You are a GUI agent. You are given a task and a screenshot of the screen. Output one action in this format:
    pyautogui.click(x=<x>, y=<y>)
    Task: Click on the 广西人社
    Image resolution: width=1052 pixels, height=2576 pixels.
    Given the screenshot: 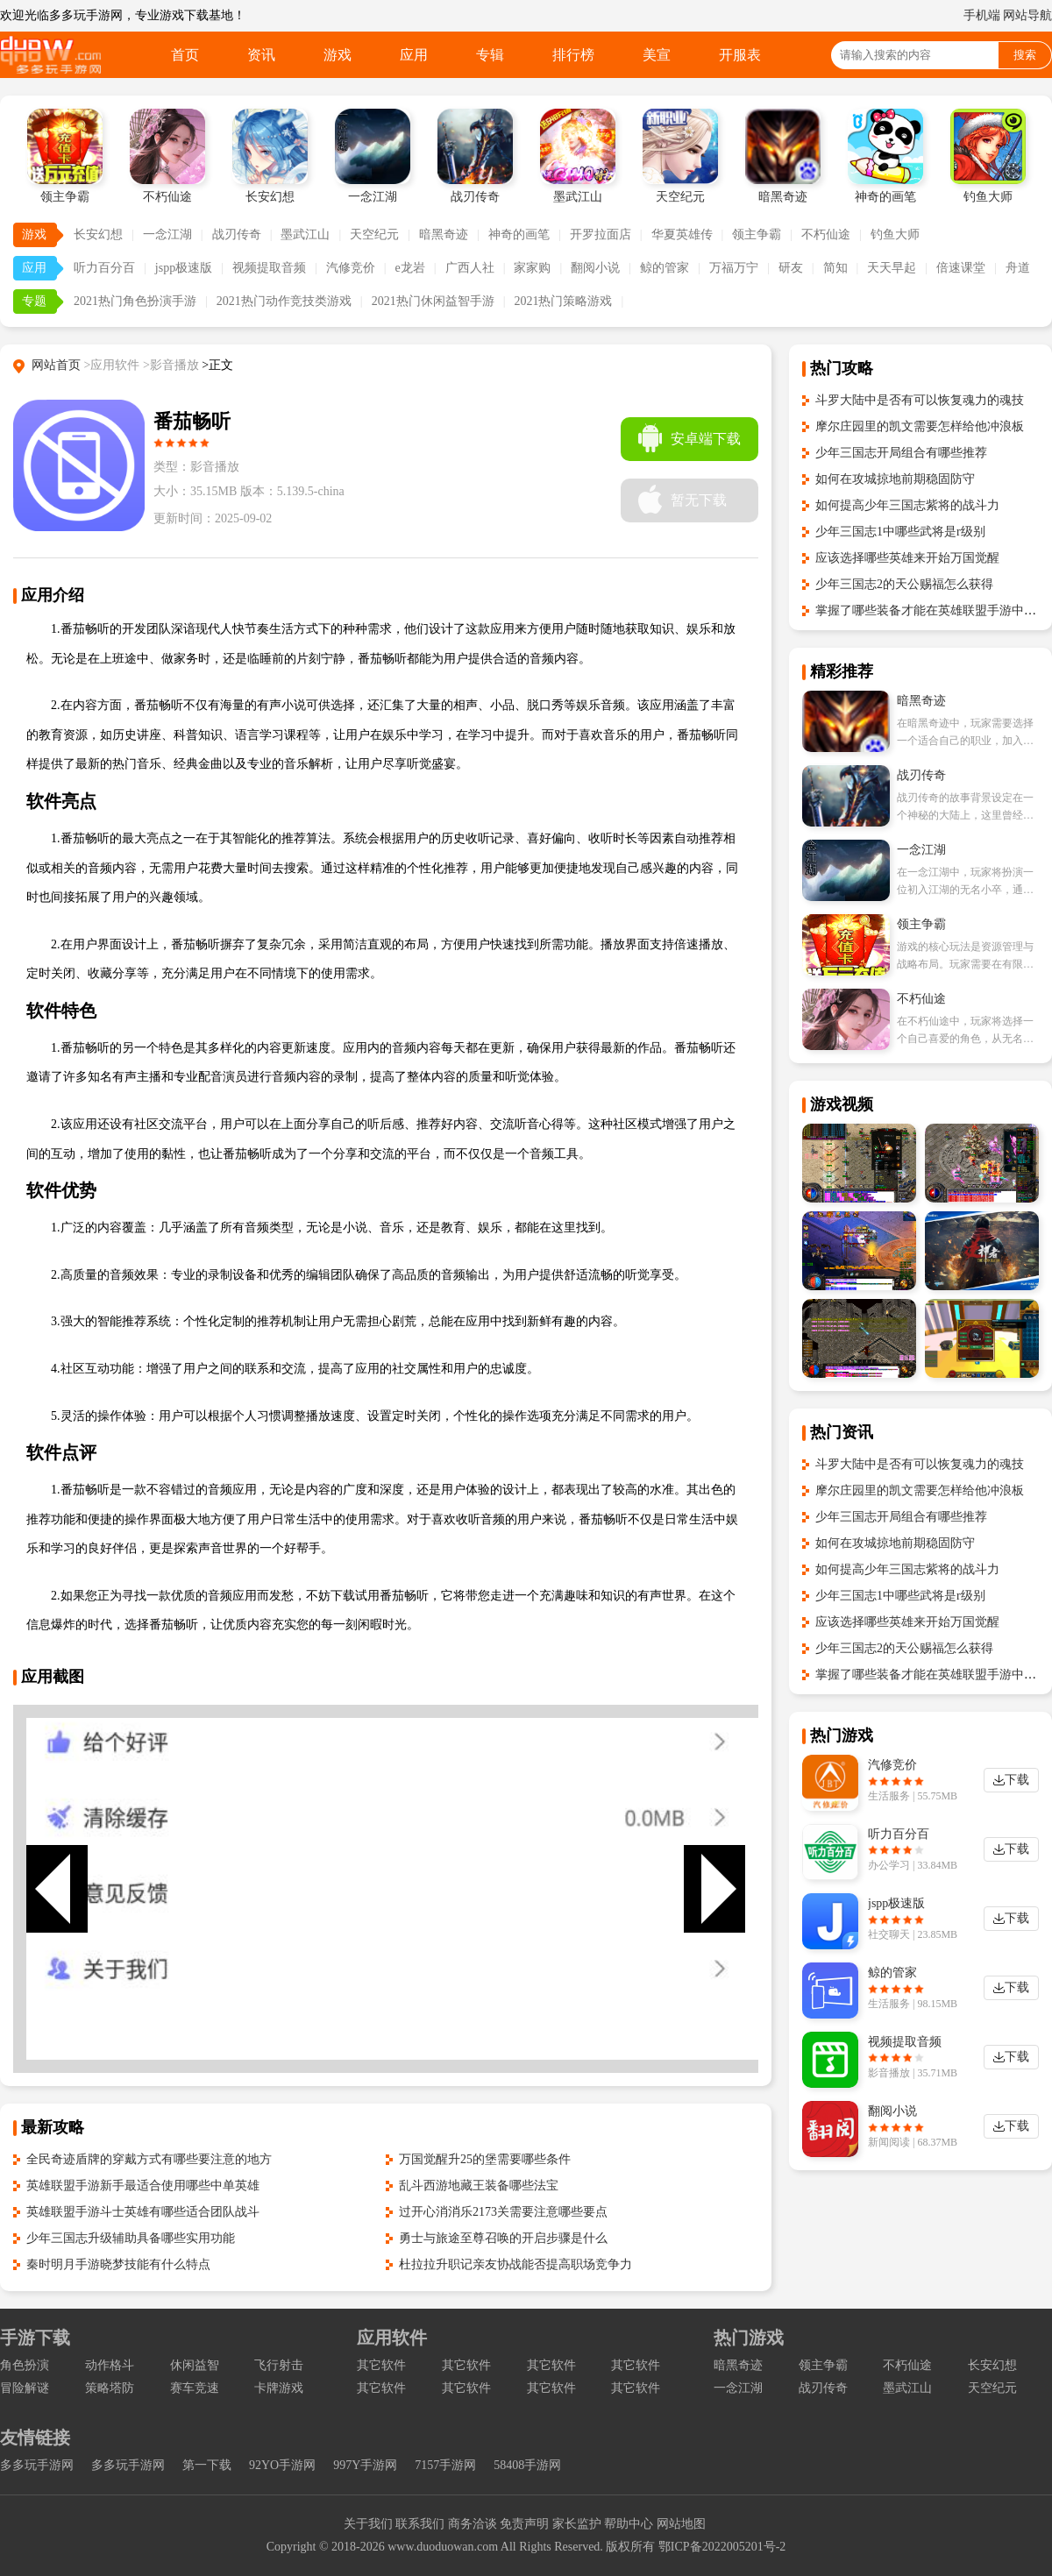 What is the action you would take?
    pyautogui.click(x=469, y=267)
    